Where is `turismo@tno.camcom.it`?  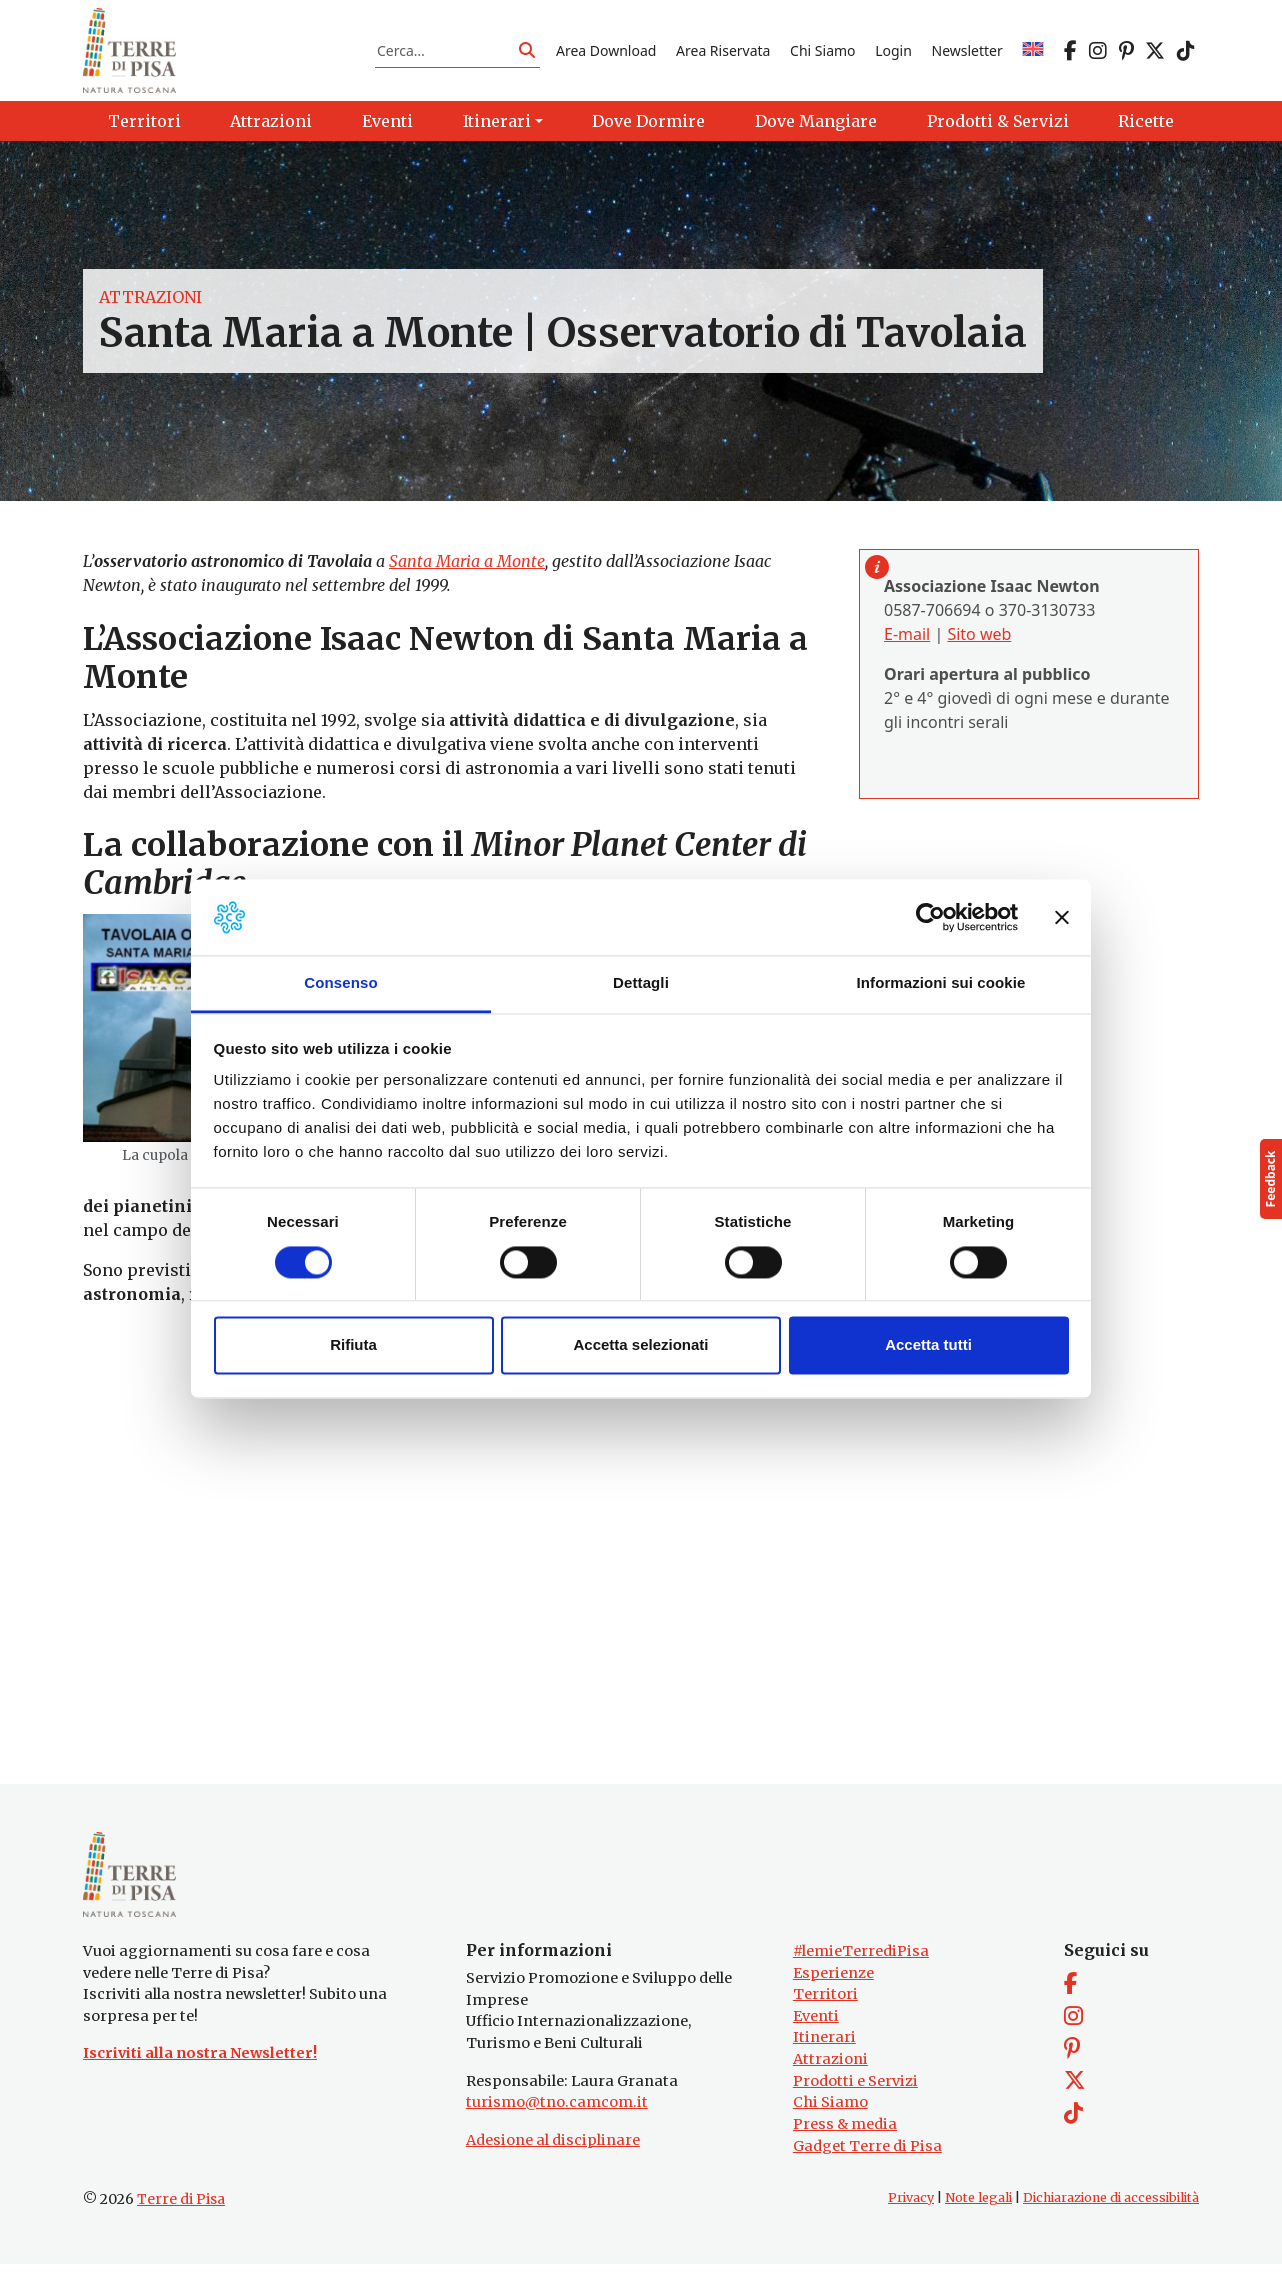 turismo@tno.camcom.it is located at coordinates (557, 2115).